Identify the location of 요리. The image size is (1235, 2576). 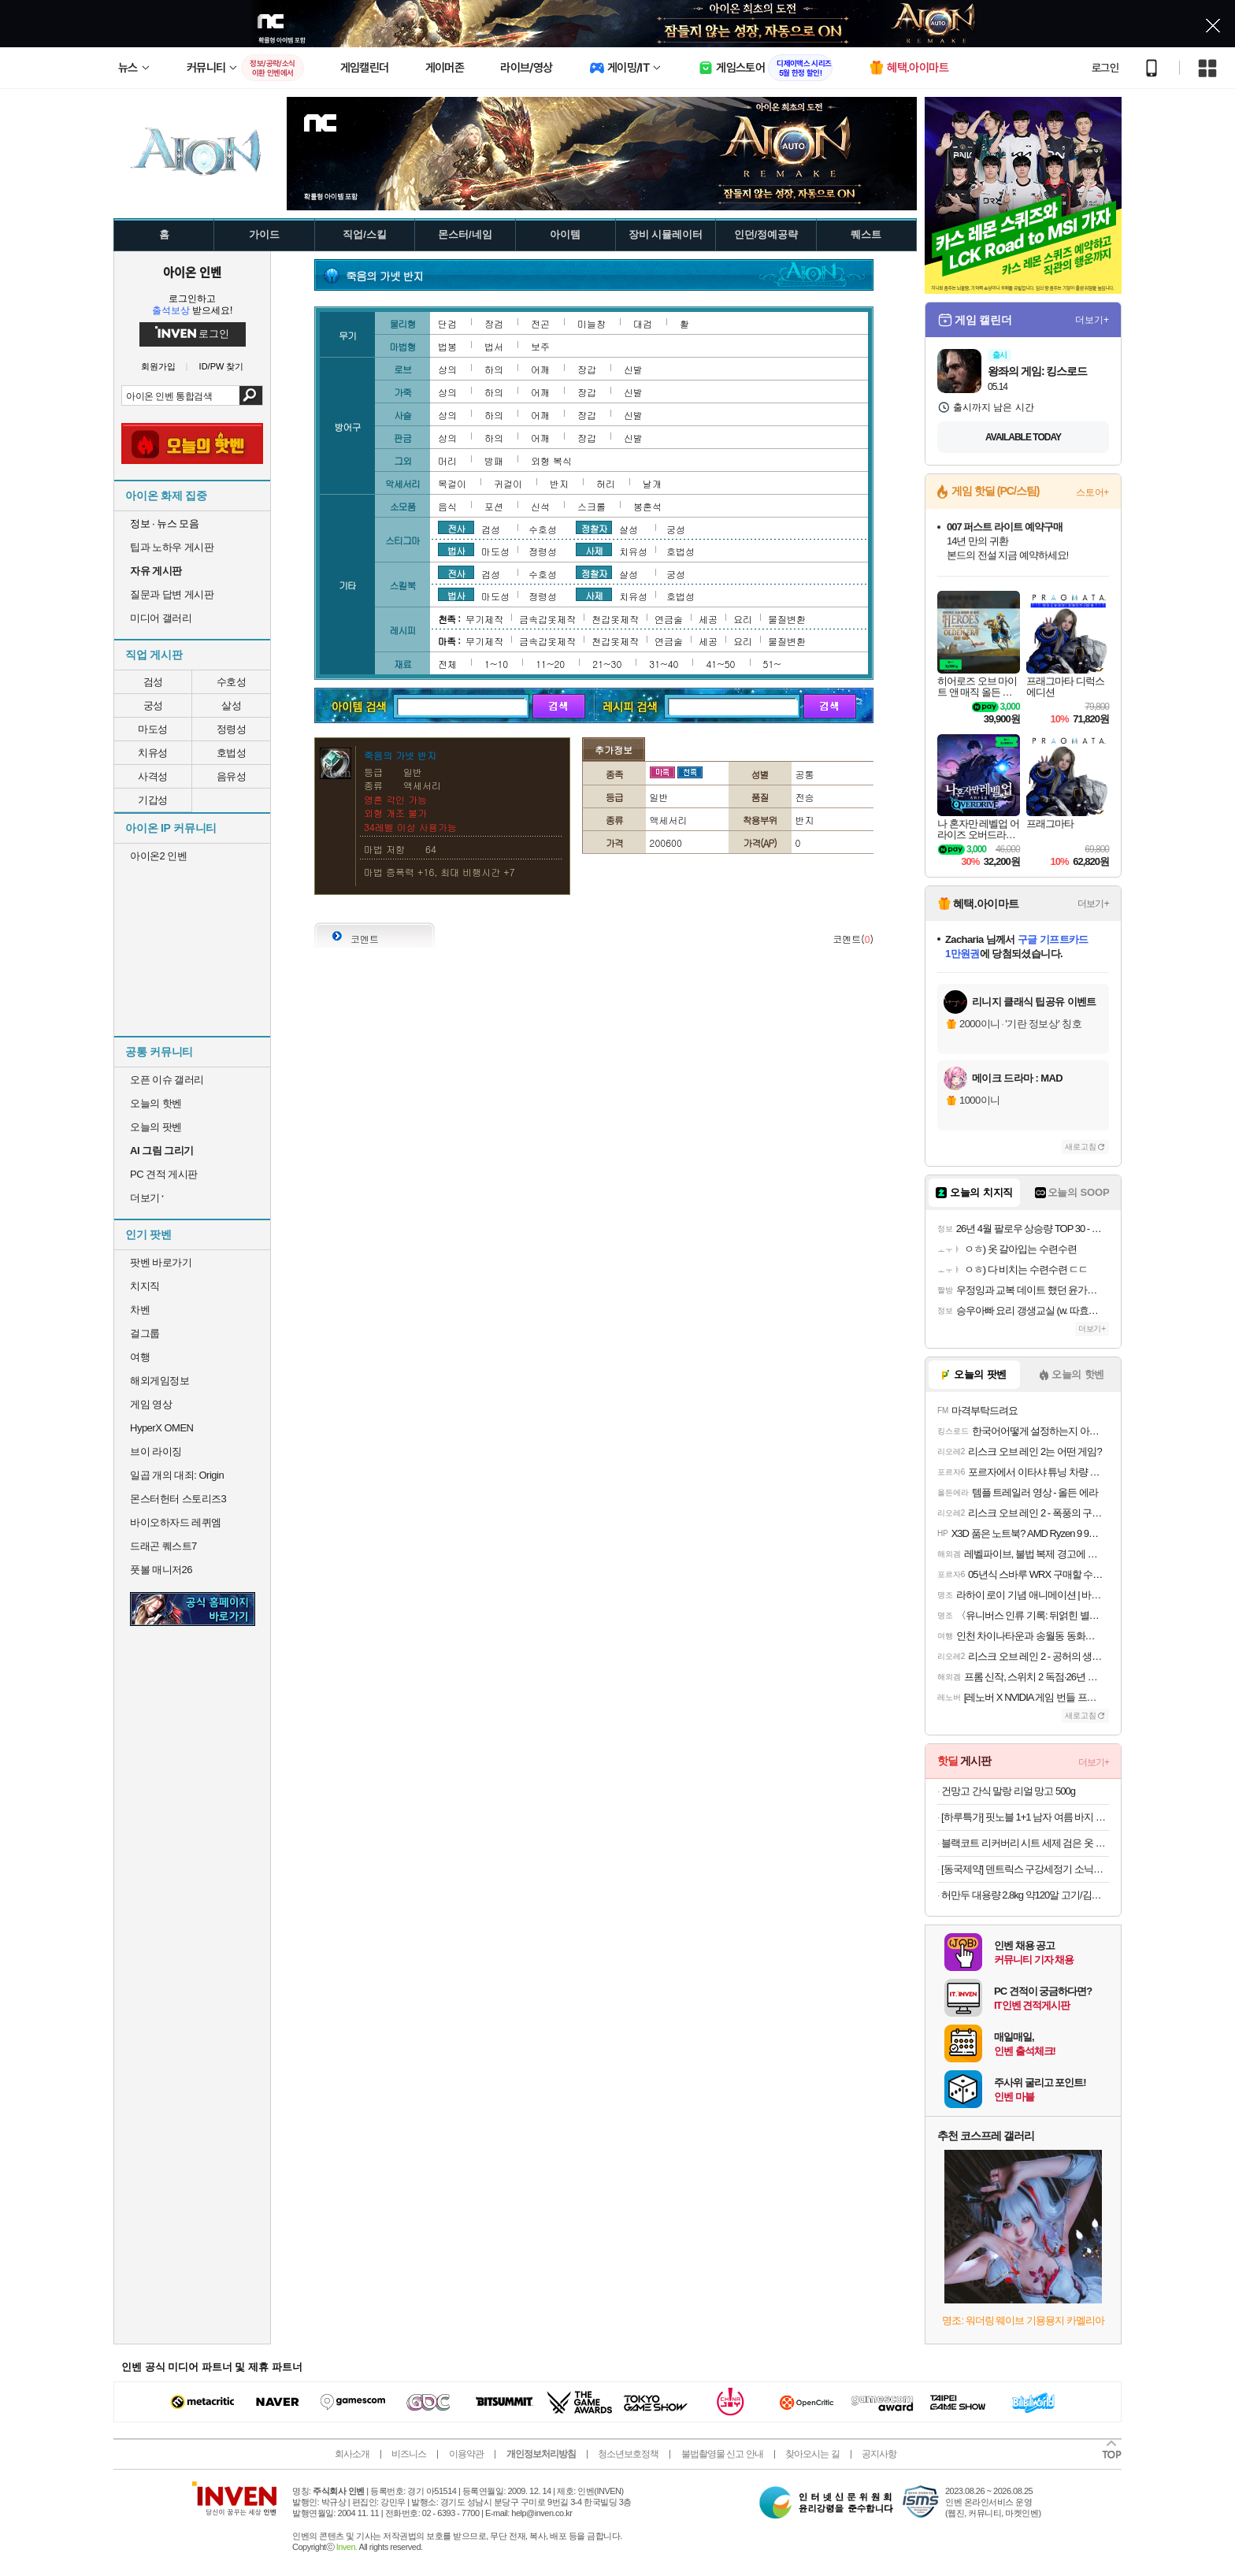
(742, 618).